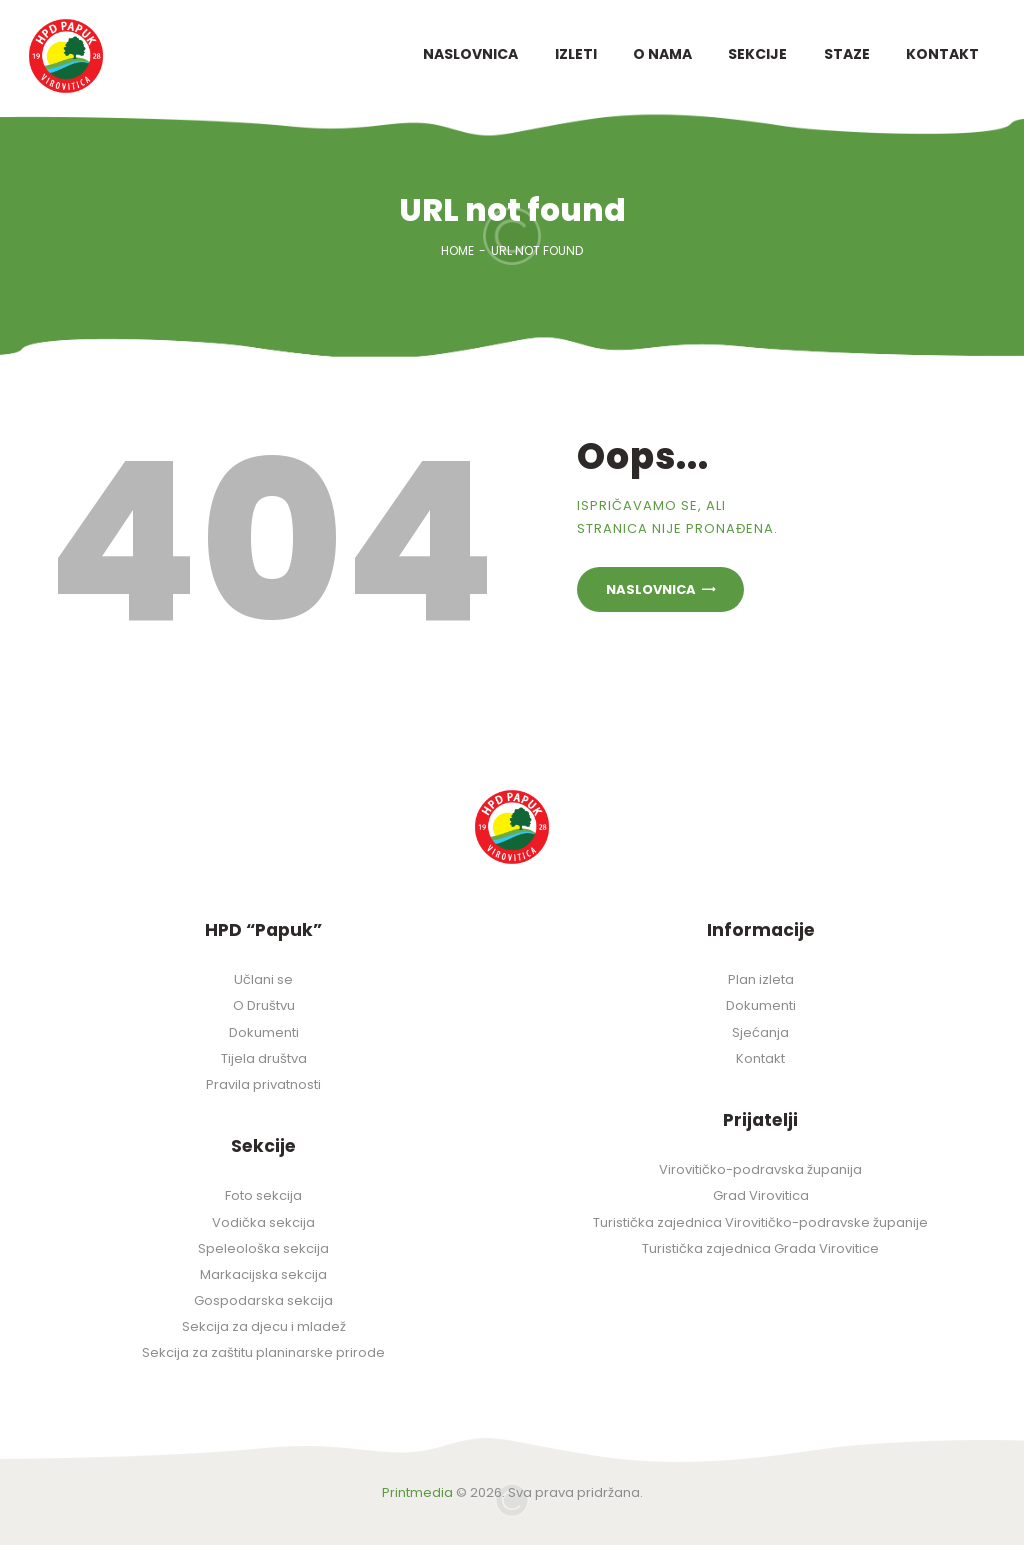 This screenshot has width=1024, height=1545. I want to click on Virovitičko-podravska županija, so click(760, 1169).